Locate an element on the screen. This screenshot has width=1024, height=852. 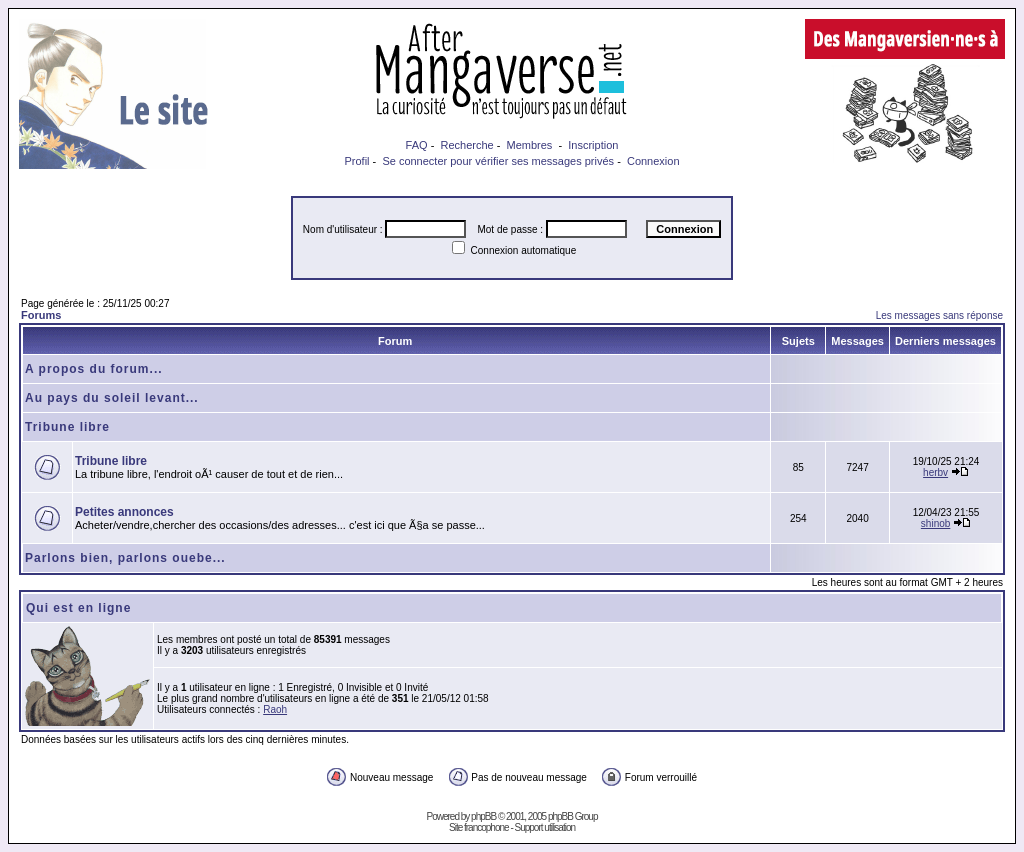
Se connecter pour vérifier ses messages privés is located at coordinates (498, 161).